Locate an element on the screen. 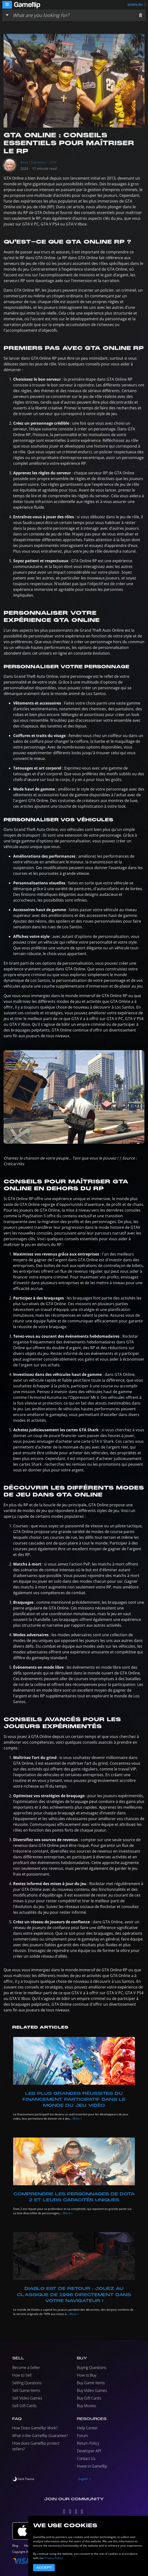 Image resolution: width=148 pixels, height=2576 pixels. Buy Video Games is located at coordinates (92, 2390).